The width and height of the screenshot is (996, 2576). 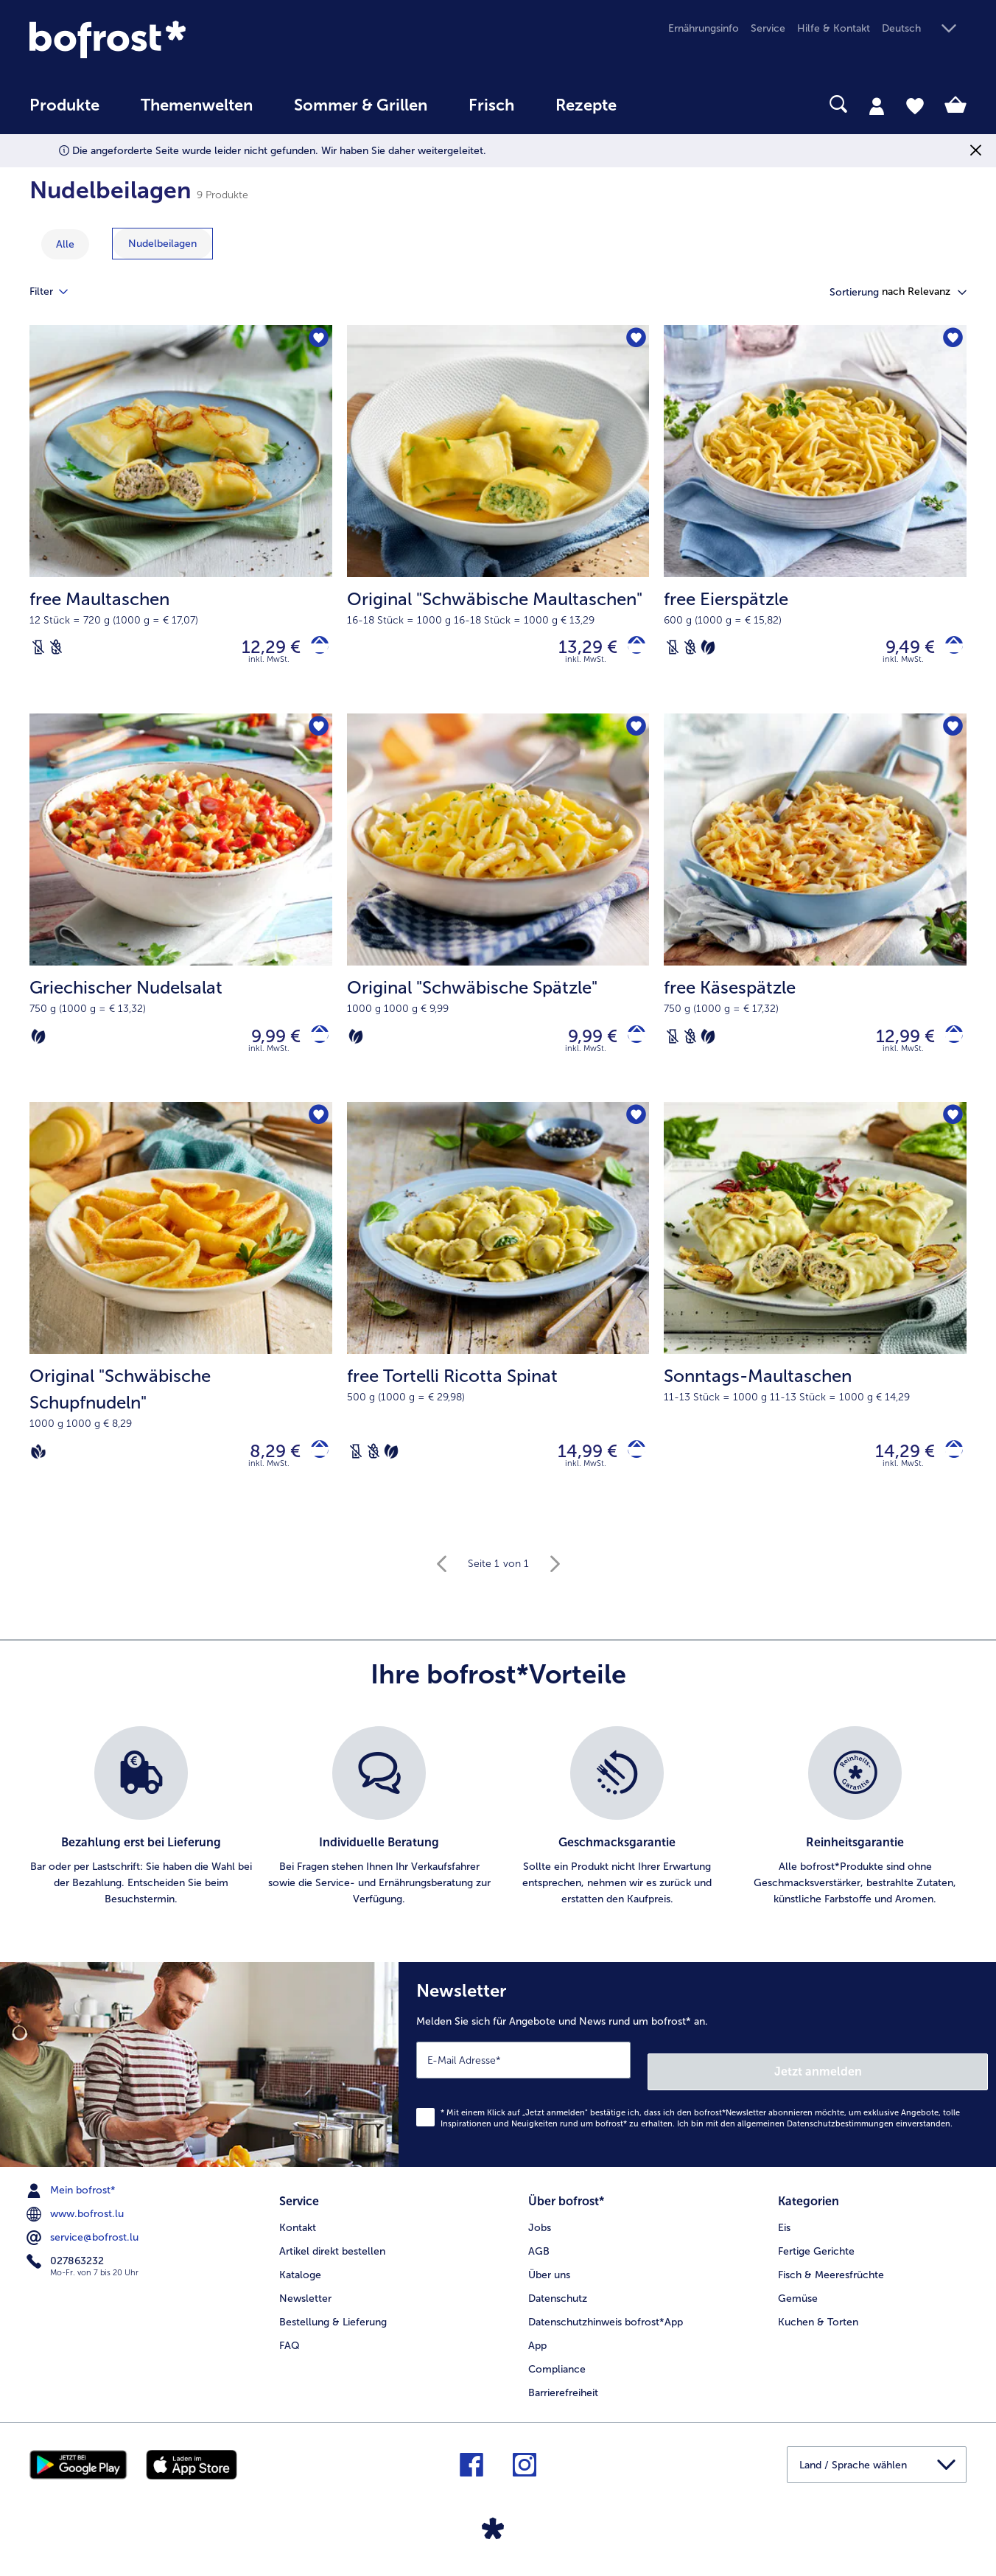 What do you see at coordinates (894, 1468) in the screenshot?
I see `14,29 € [Preis 14,29 €]` at bounding box center [894, 1468].